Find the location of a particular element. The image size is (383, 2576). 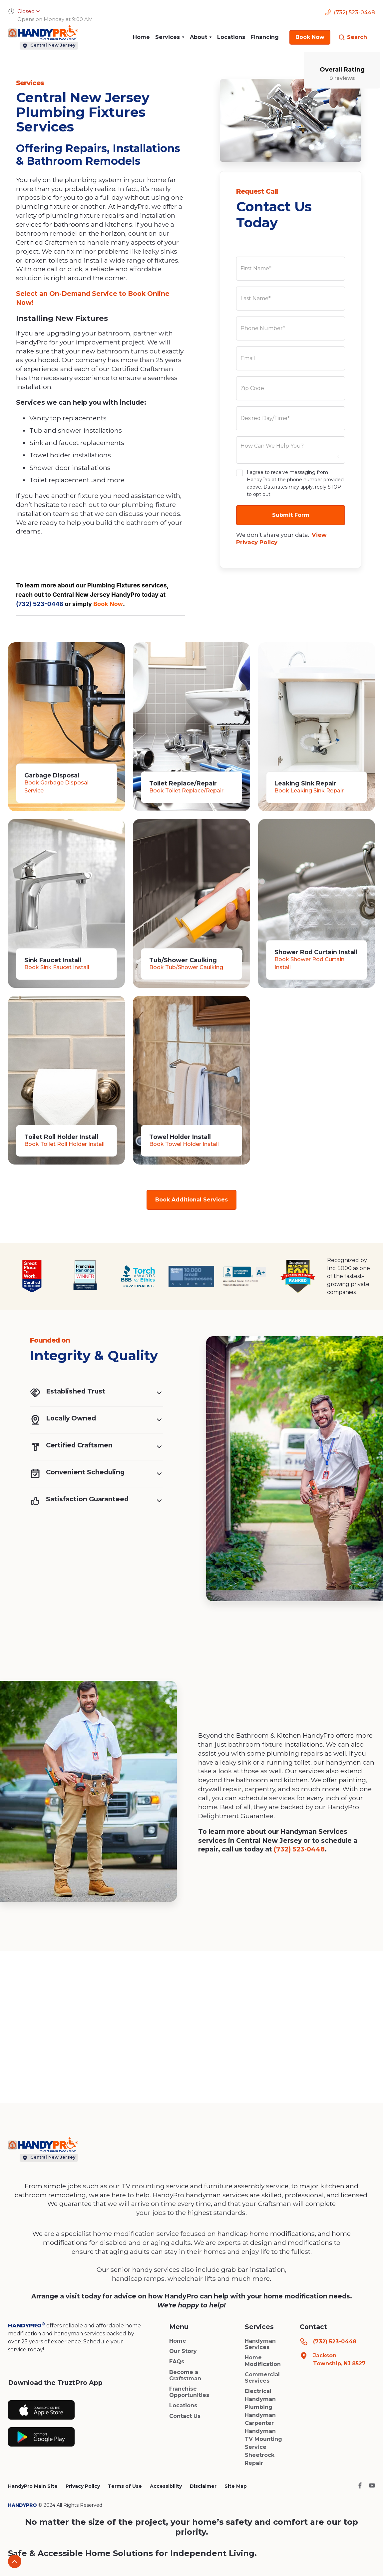

Home Modification is located at coordinates (263, 2360).